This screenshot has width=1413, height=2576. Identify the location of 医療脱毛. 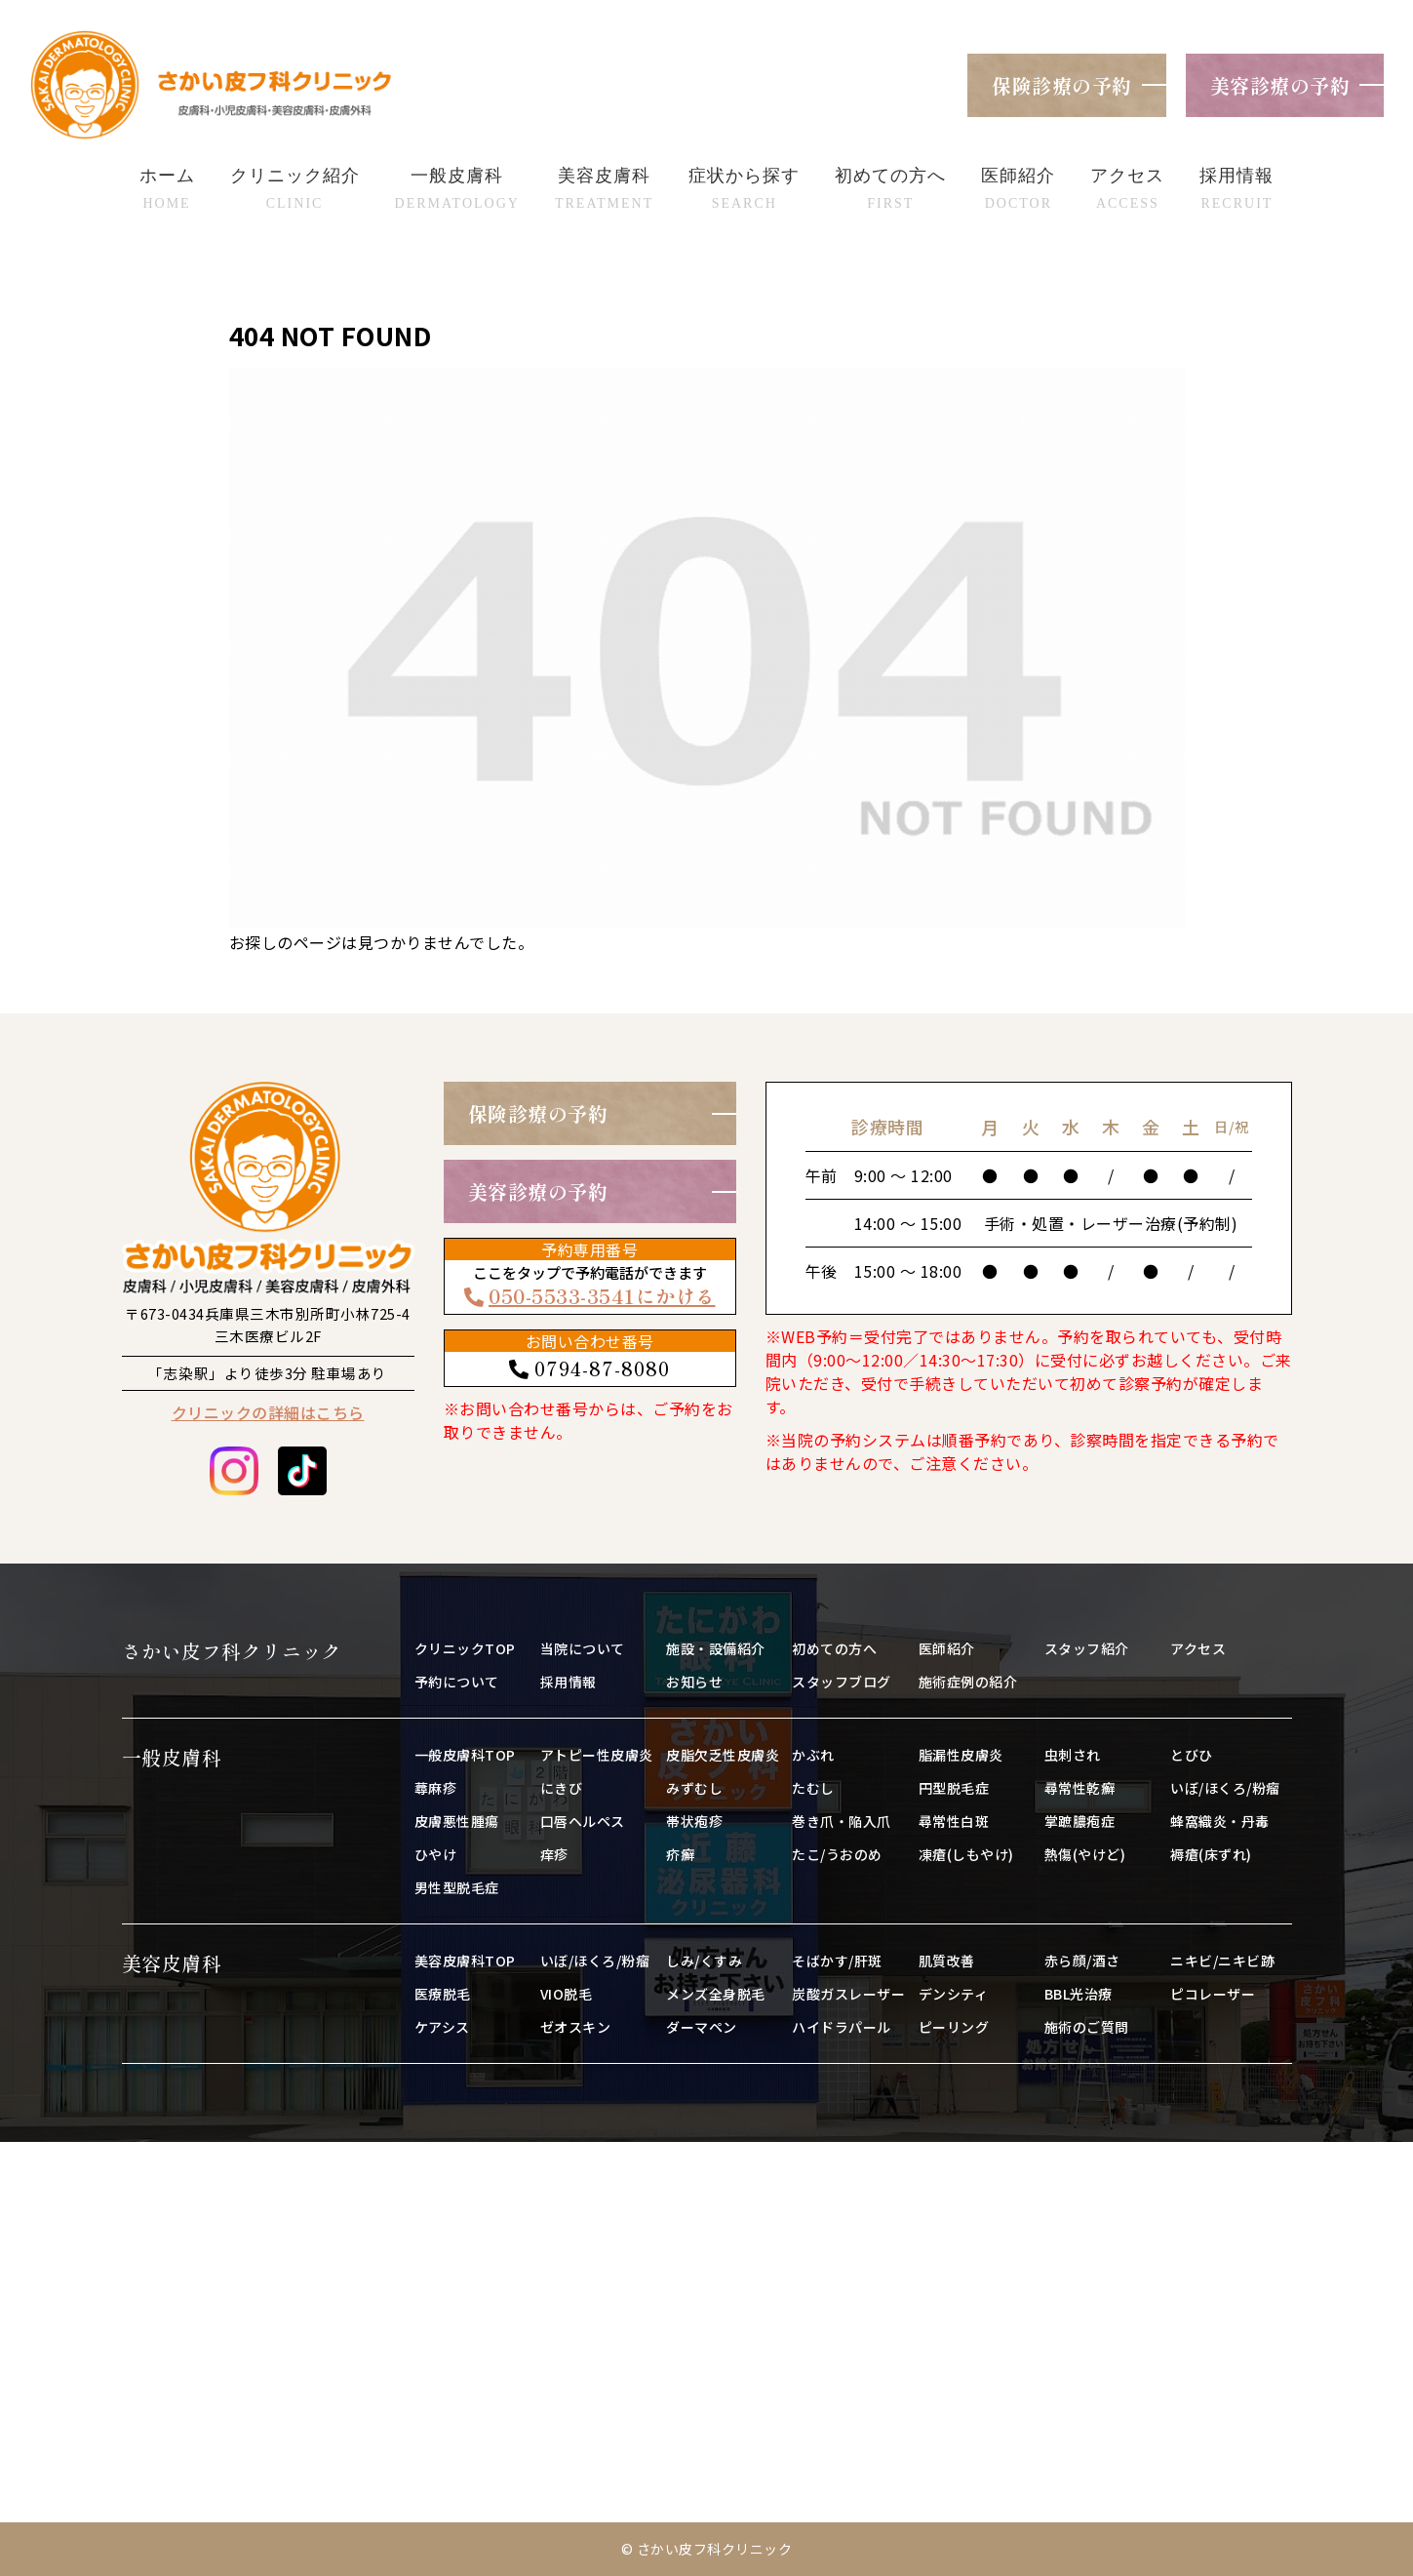
(442, 1994).